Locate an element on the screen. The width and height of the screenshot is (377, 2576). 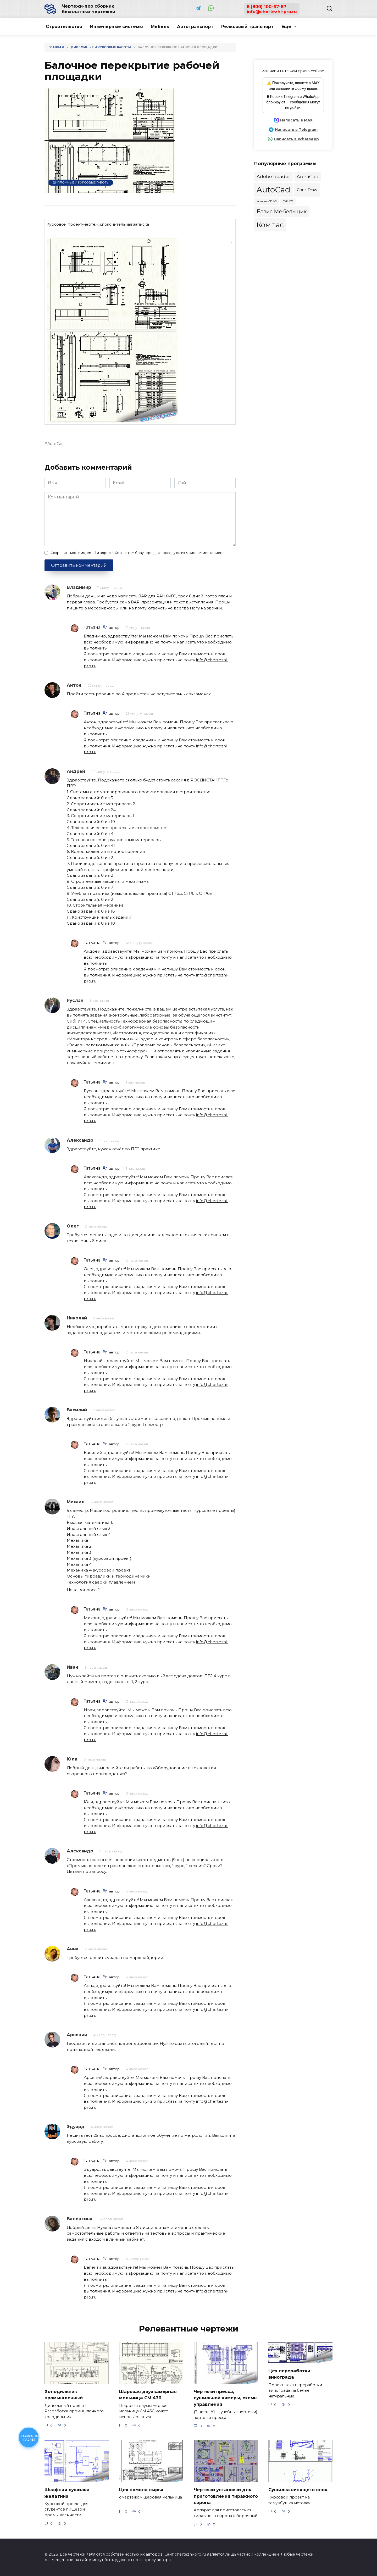
Чертежи-про сборник бесплатных чертежей is located at coordinates (88, 9).